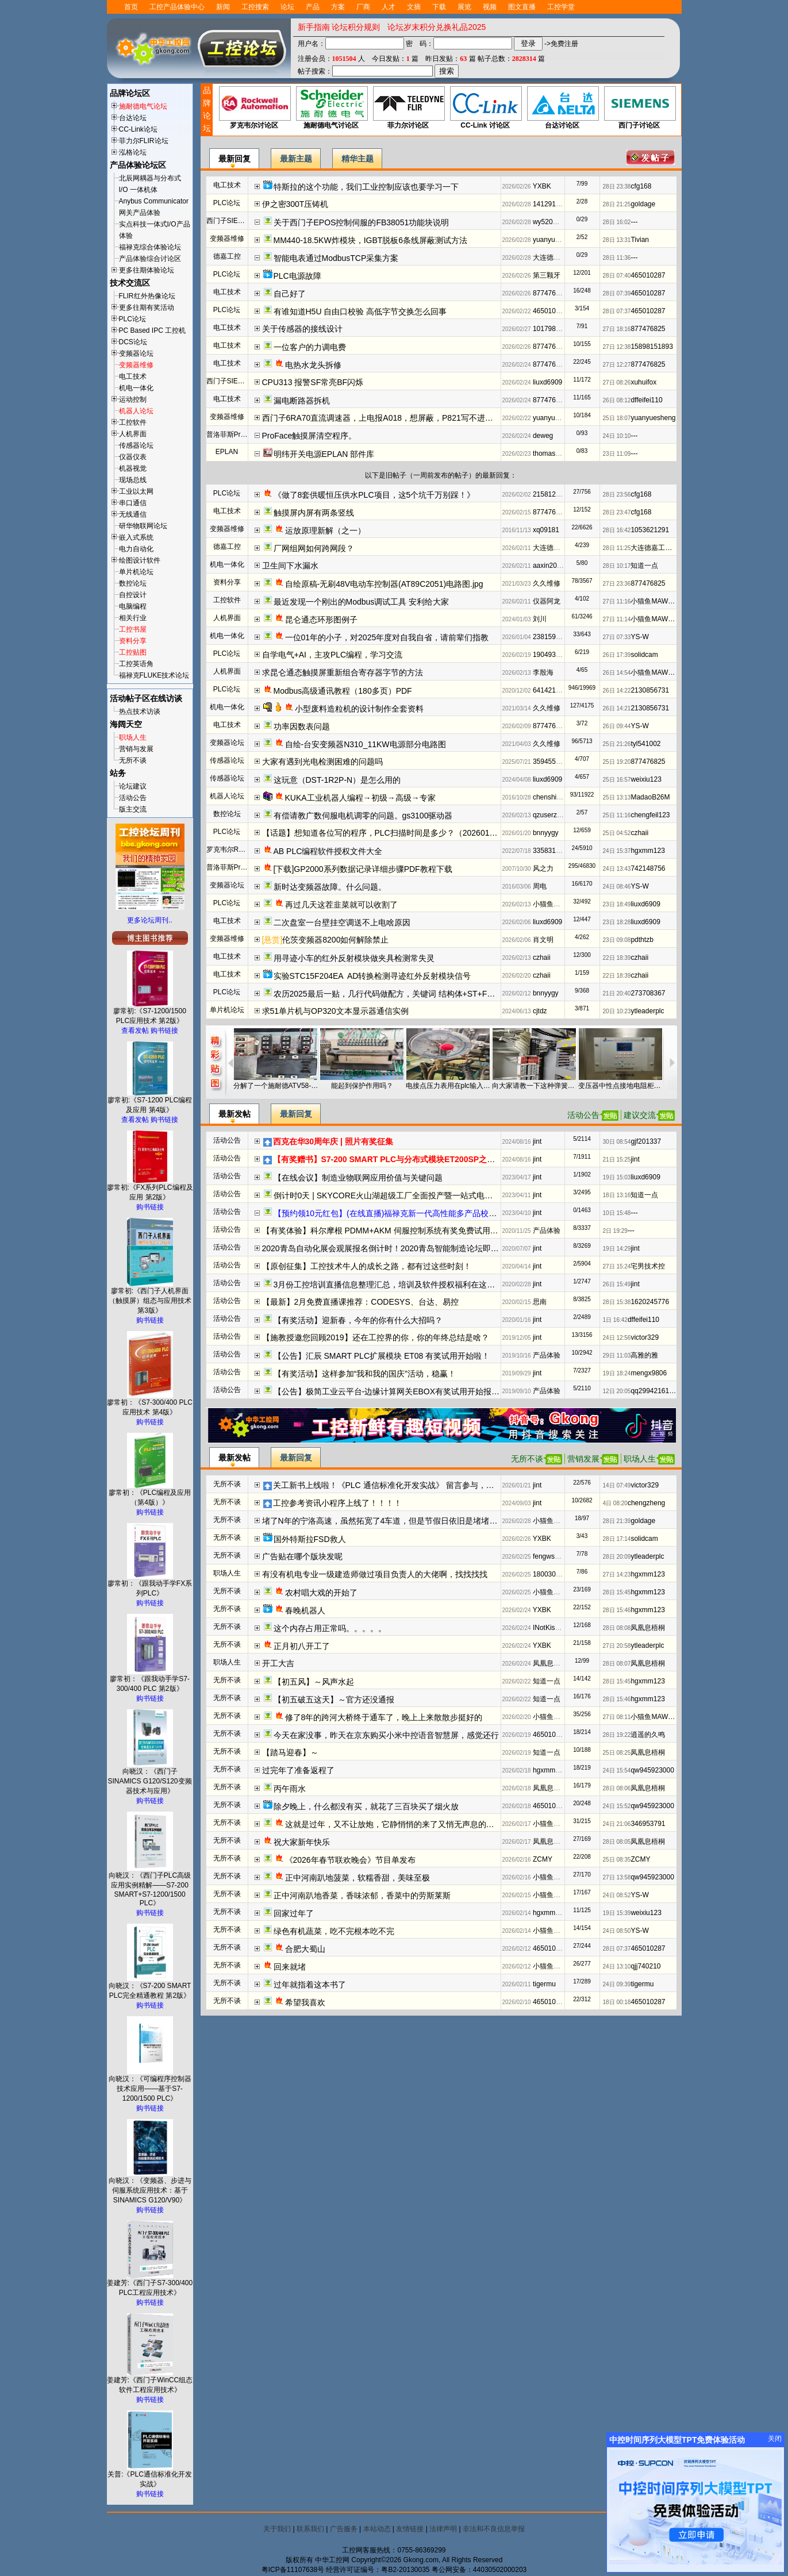 This screenshot has width=788, height=2576. I want to click on 21日 15:25, so click(617, 1159).